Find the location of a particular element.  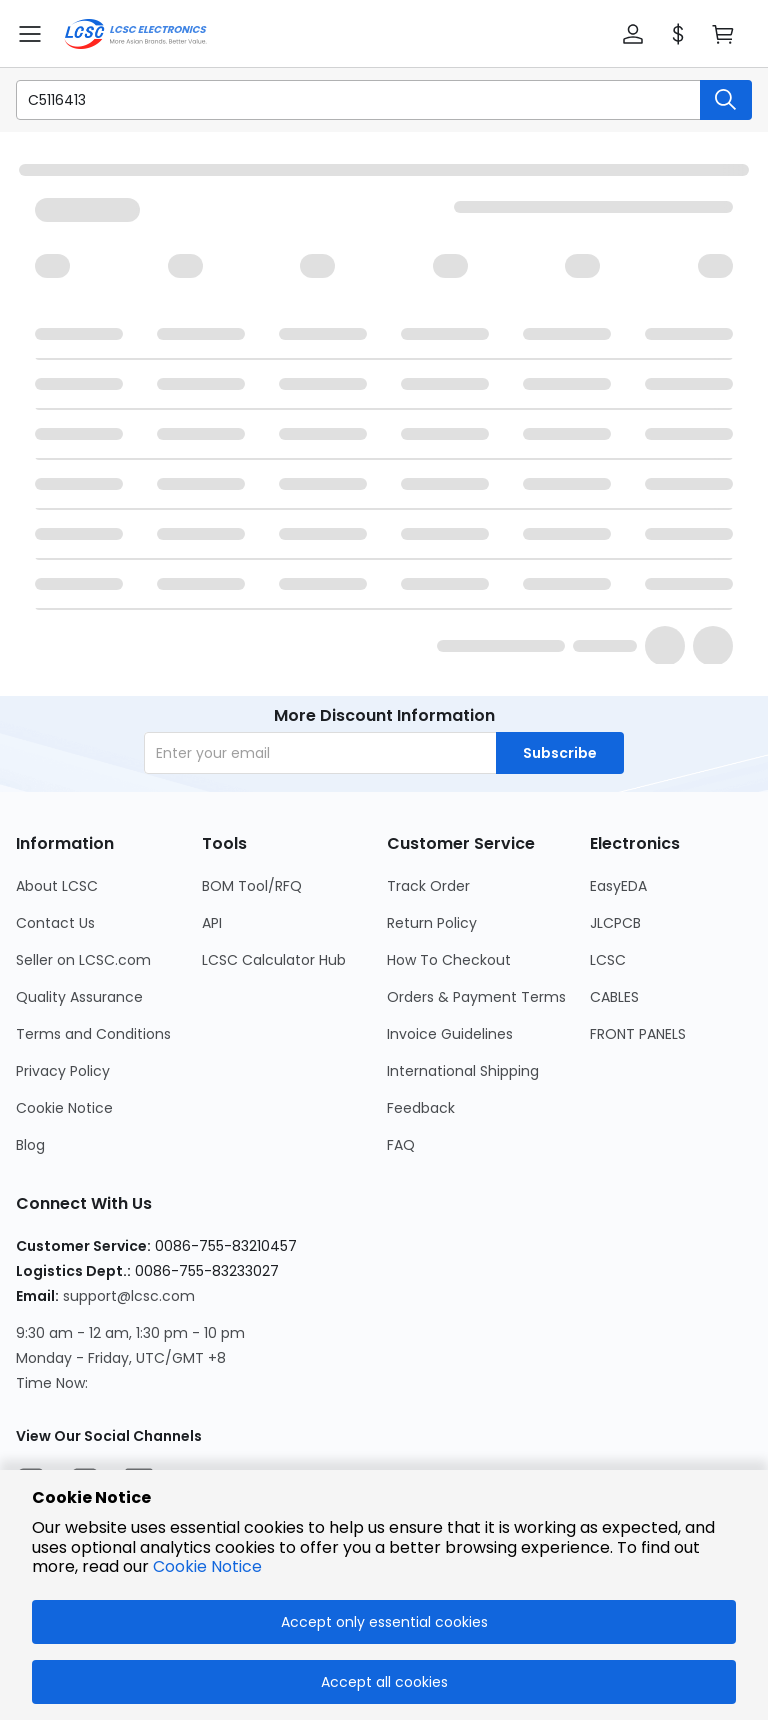

Track Order [Go to Track Order Page] is located at coordinates (428, 886).